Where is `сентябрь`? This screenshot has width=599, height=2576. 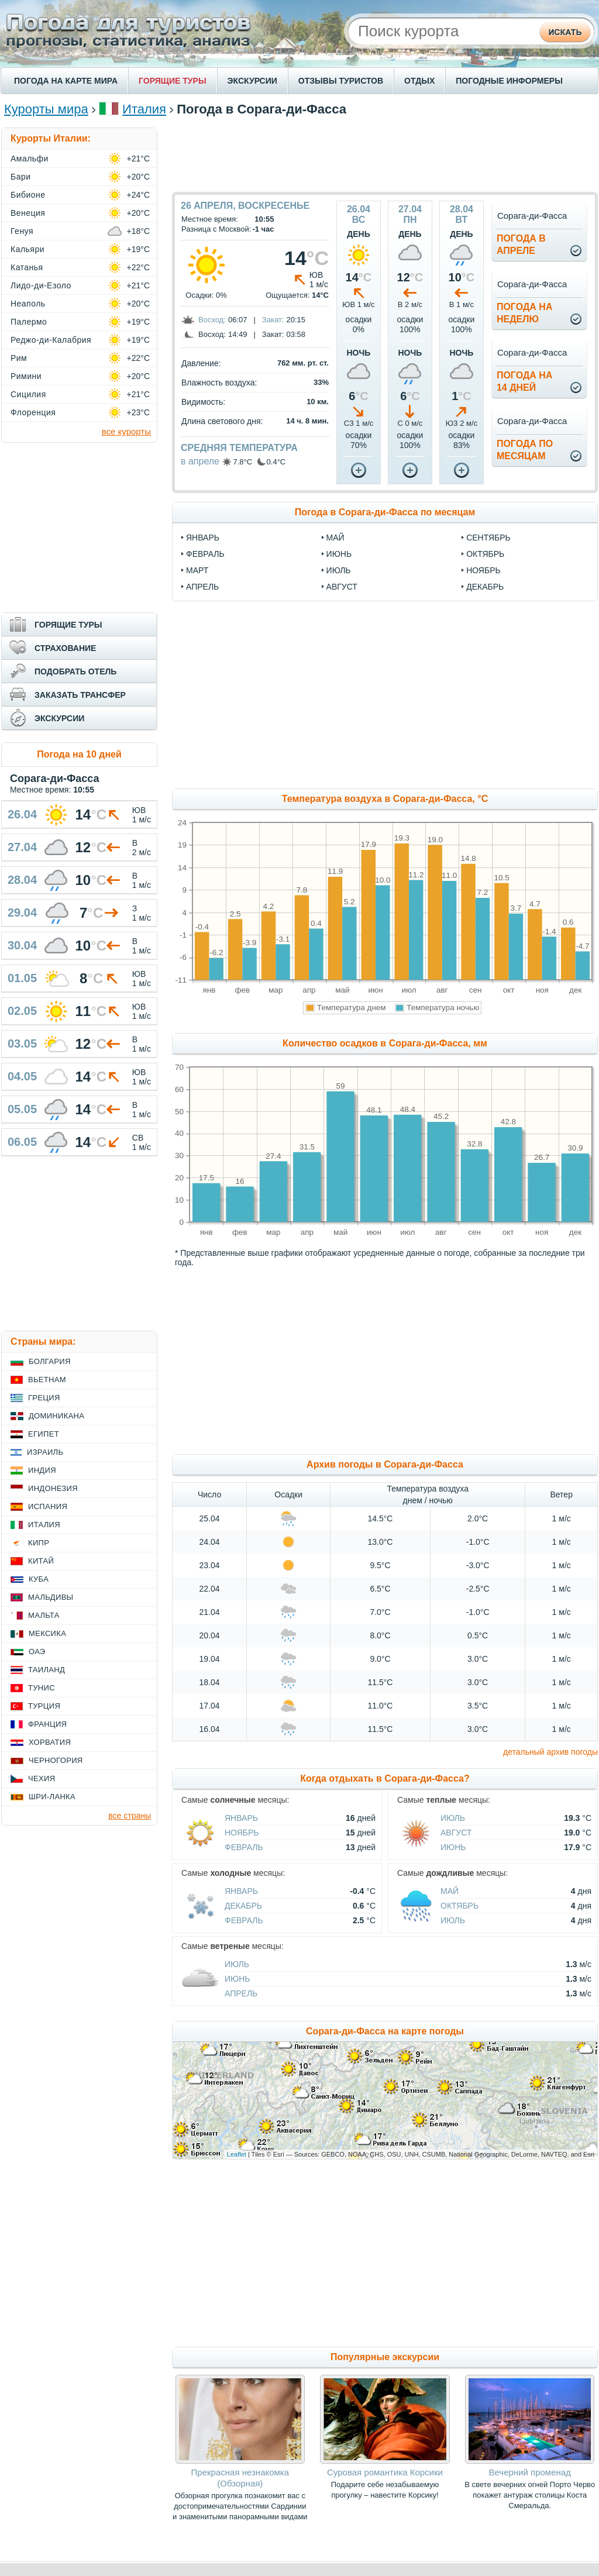 сентябрь is located at coordinates (488, 537).